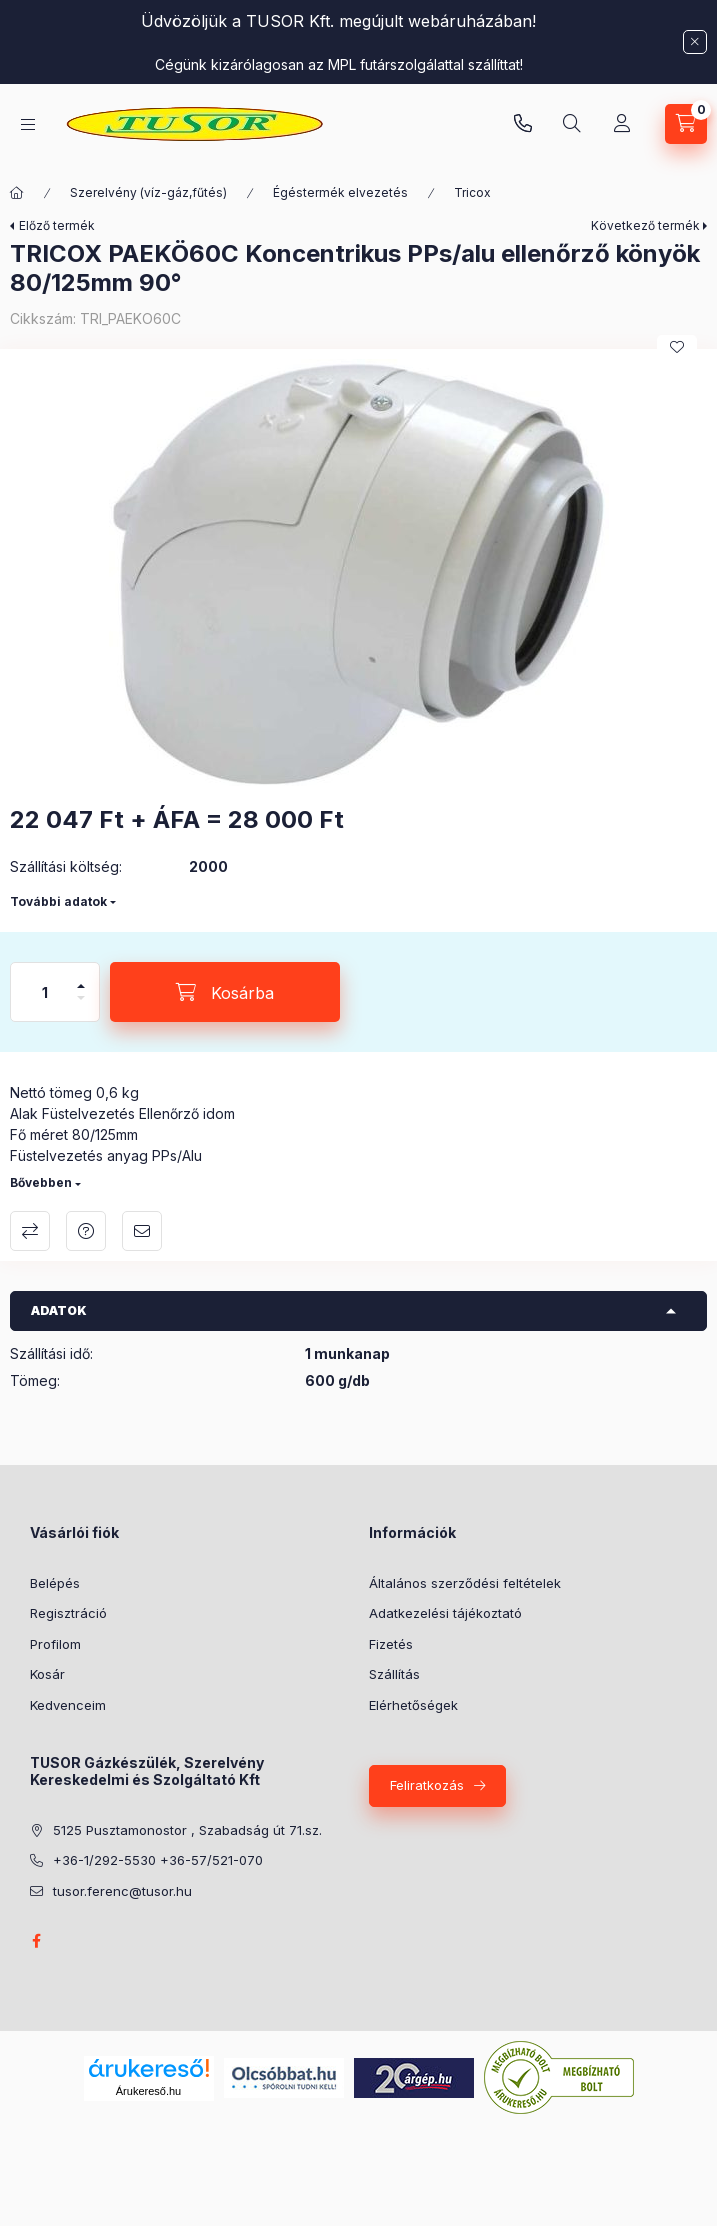 The image size is (717, 2226). I want to click on Árukereső.hu, so click(148, 2091).